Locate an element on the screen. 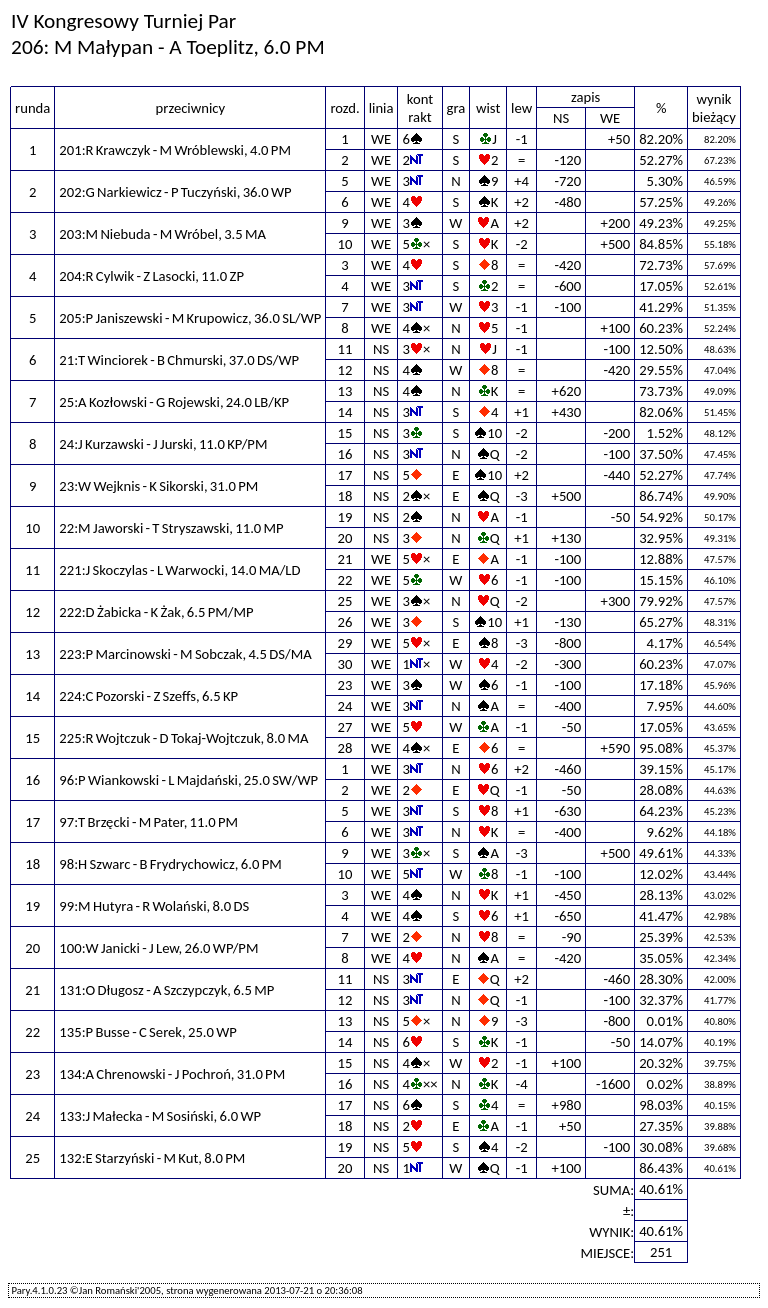 This screenshot has width=768, height=1308. 11 is located at coordinates (345, 349).